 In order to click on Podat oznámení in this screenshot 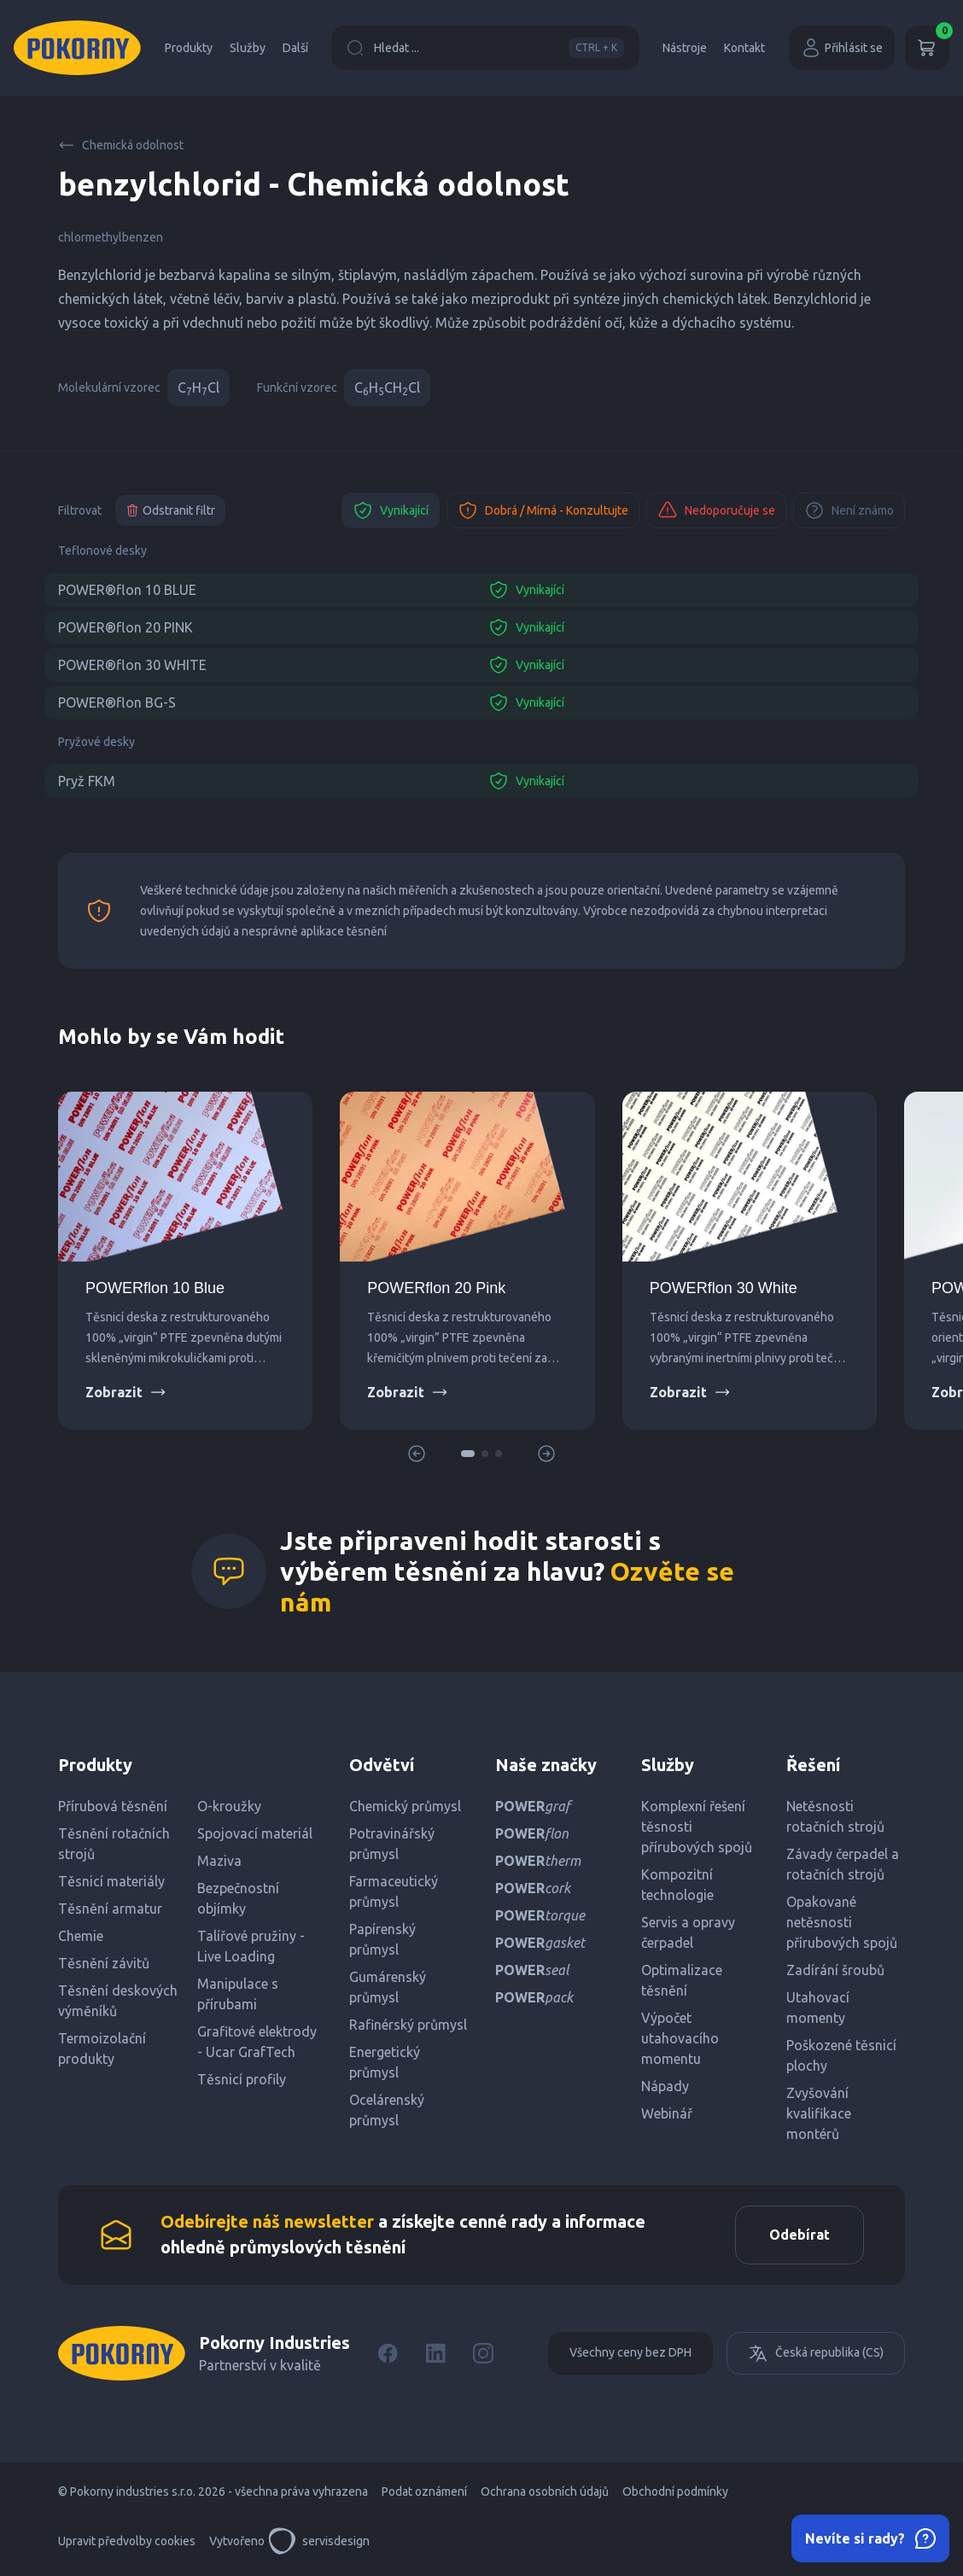, I will do `click(424, 2492)`.